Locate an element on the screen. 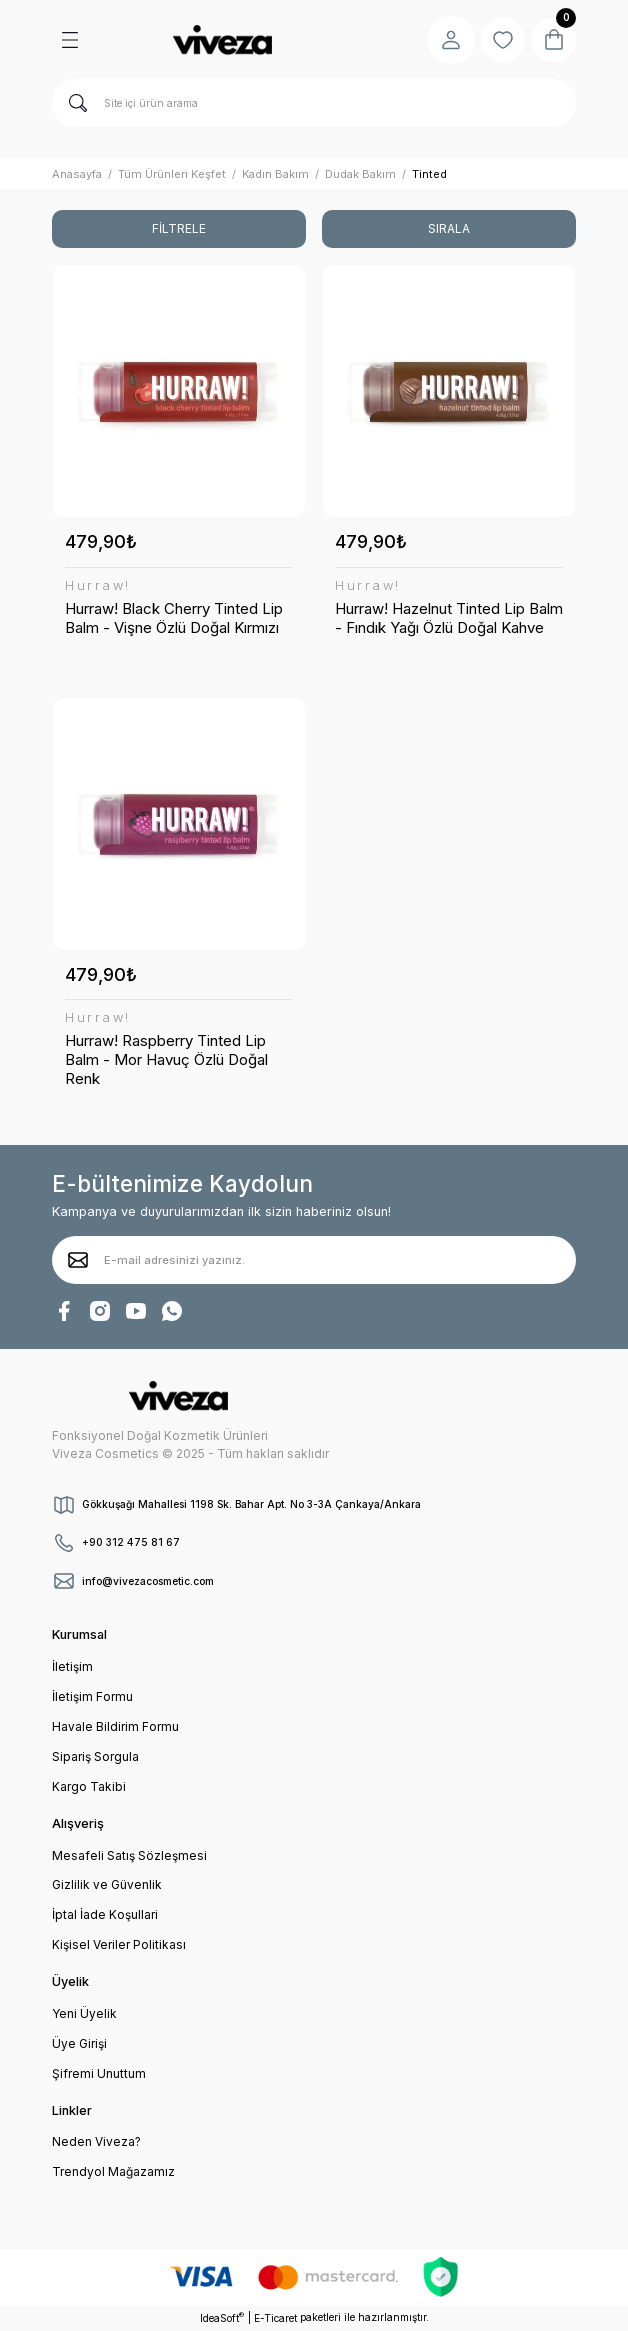  [Search] is located at coordinates (314, 103).